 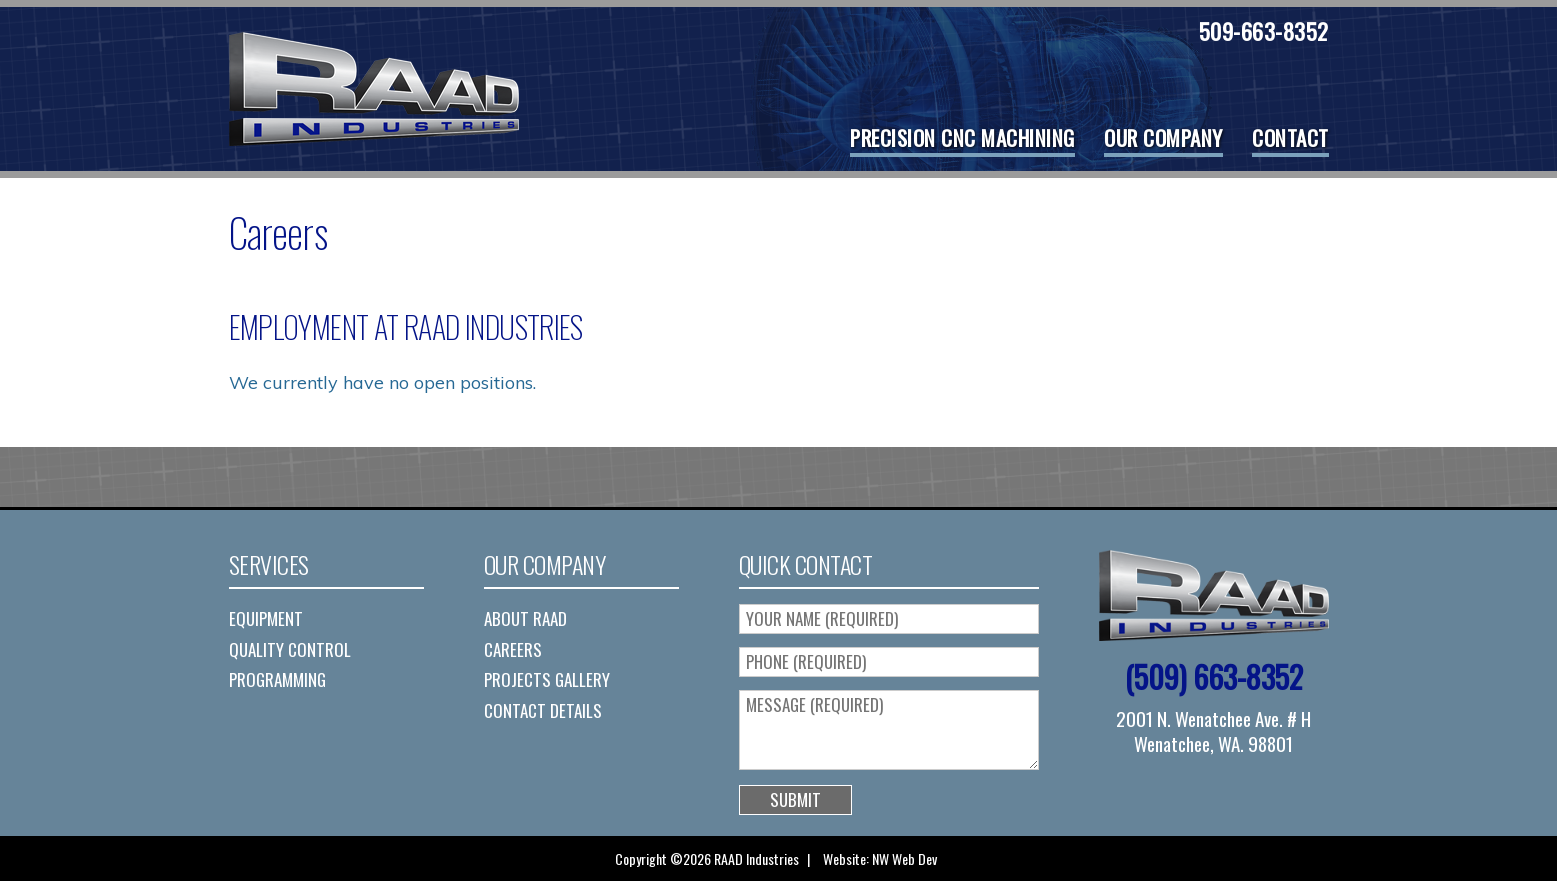 I want to click on Precision CNC Machining, so click(x=962, y=137).